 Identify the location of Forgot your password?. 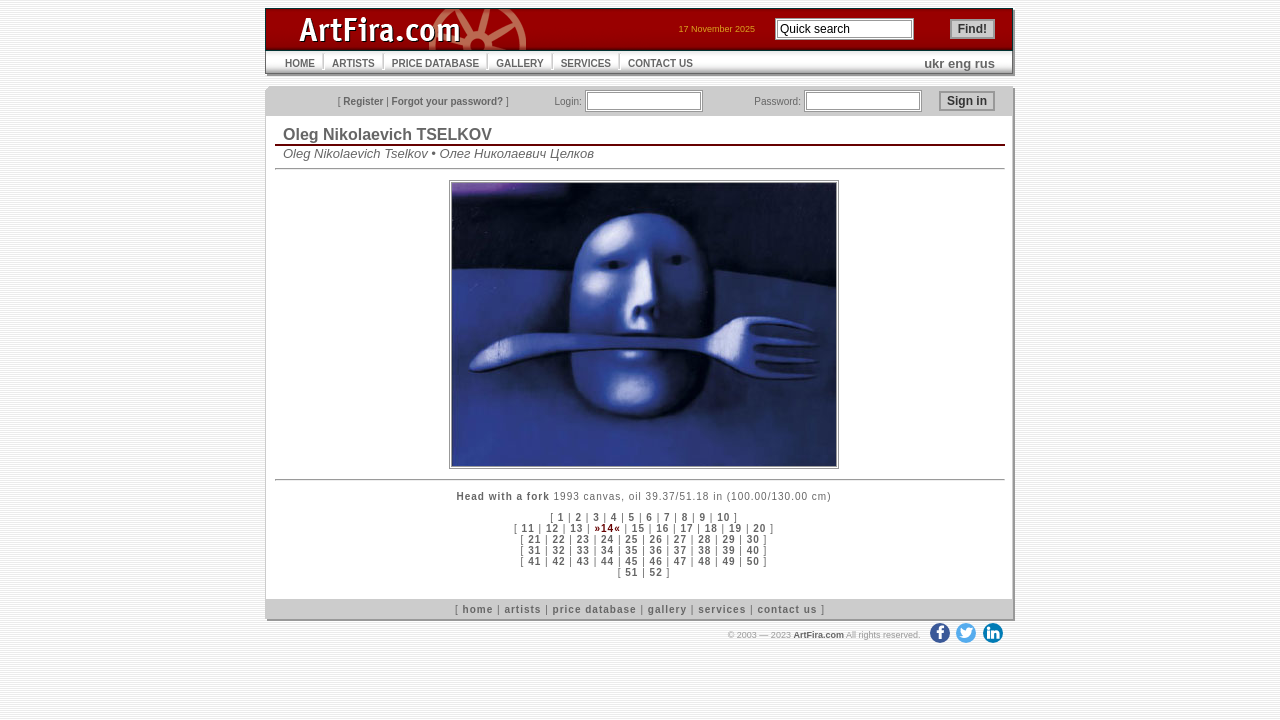
(448, 101).